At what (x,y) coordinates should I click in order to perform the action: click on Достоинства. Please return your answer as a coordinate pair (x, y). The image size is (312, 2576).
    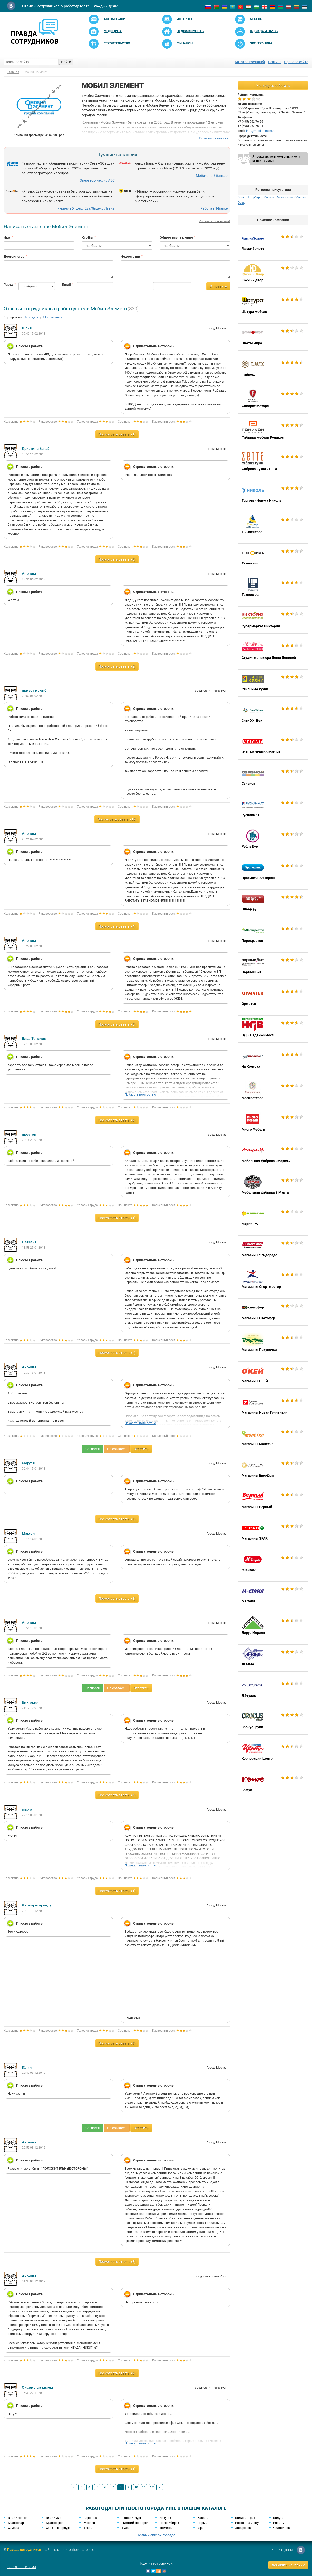
    Looking at the image, I should click on (14, 256).